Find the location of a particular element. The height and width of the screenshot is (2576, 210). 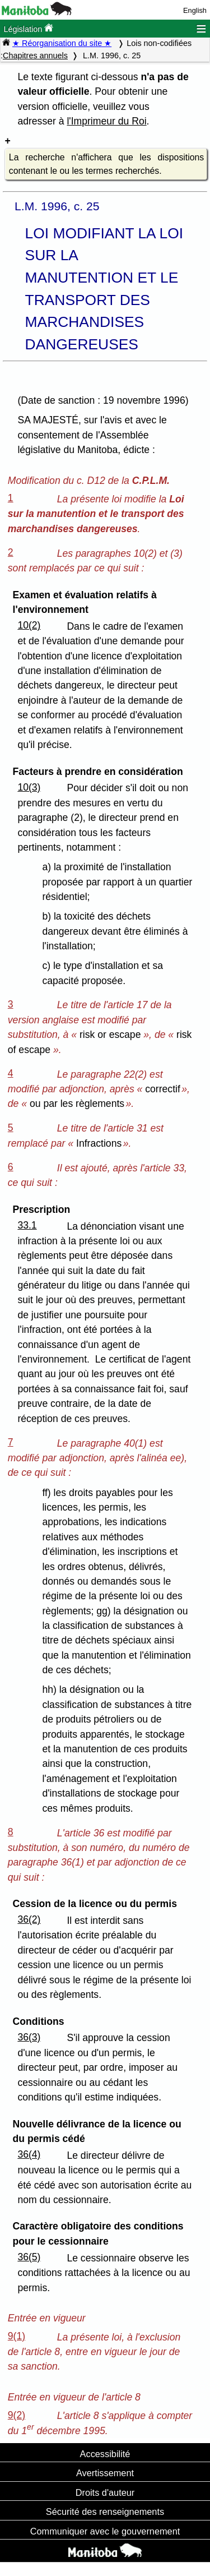

33.1 is located at coordinates (26, 1225).